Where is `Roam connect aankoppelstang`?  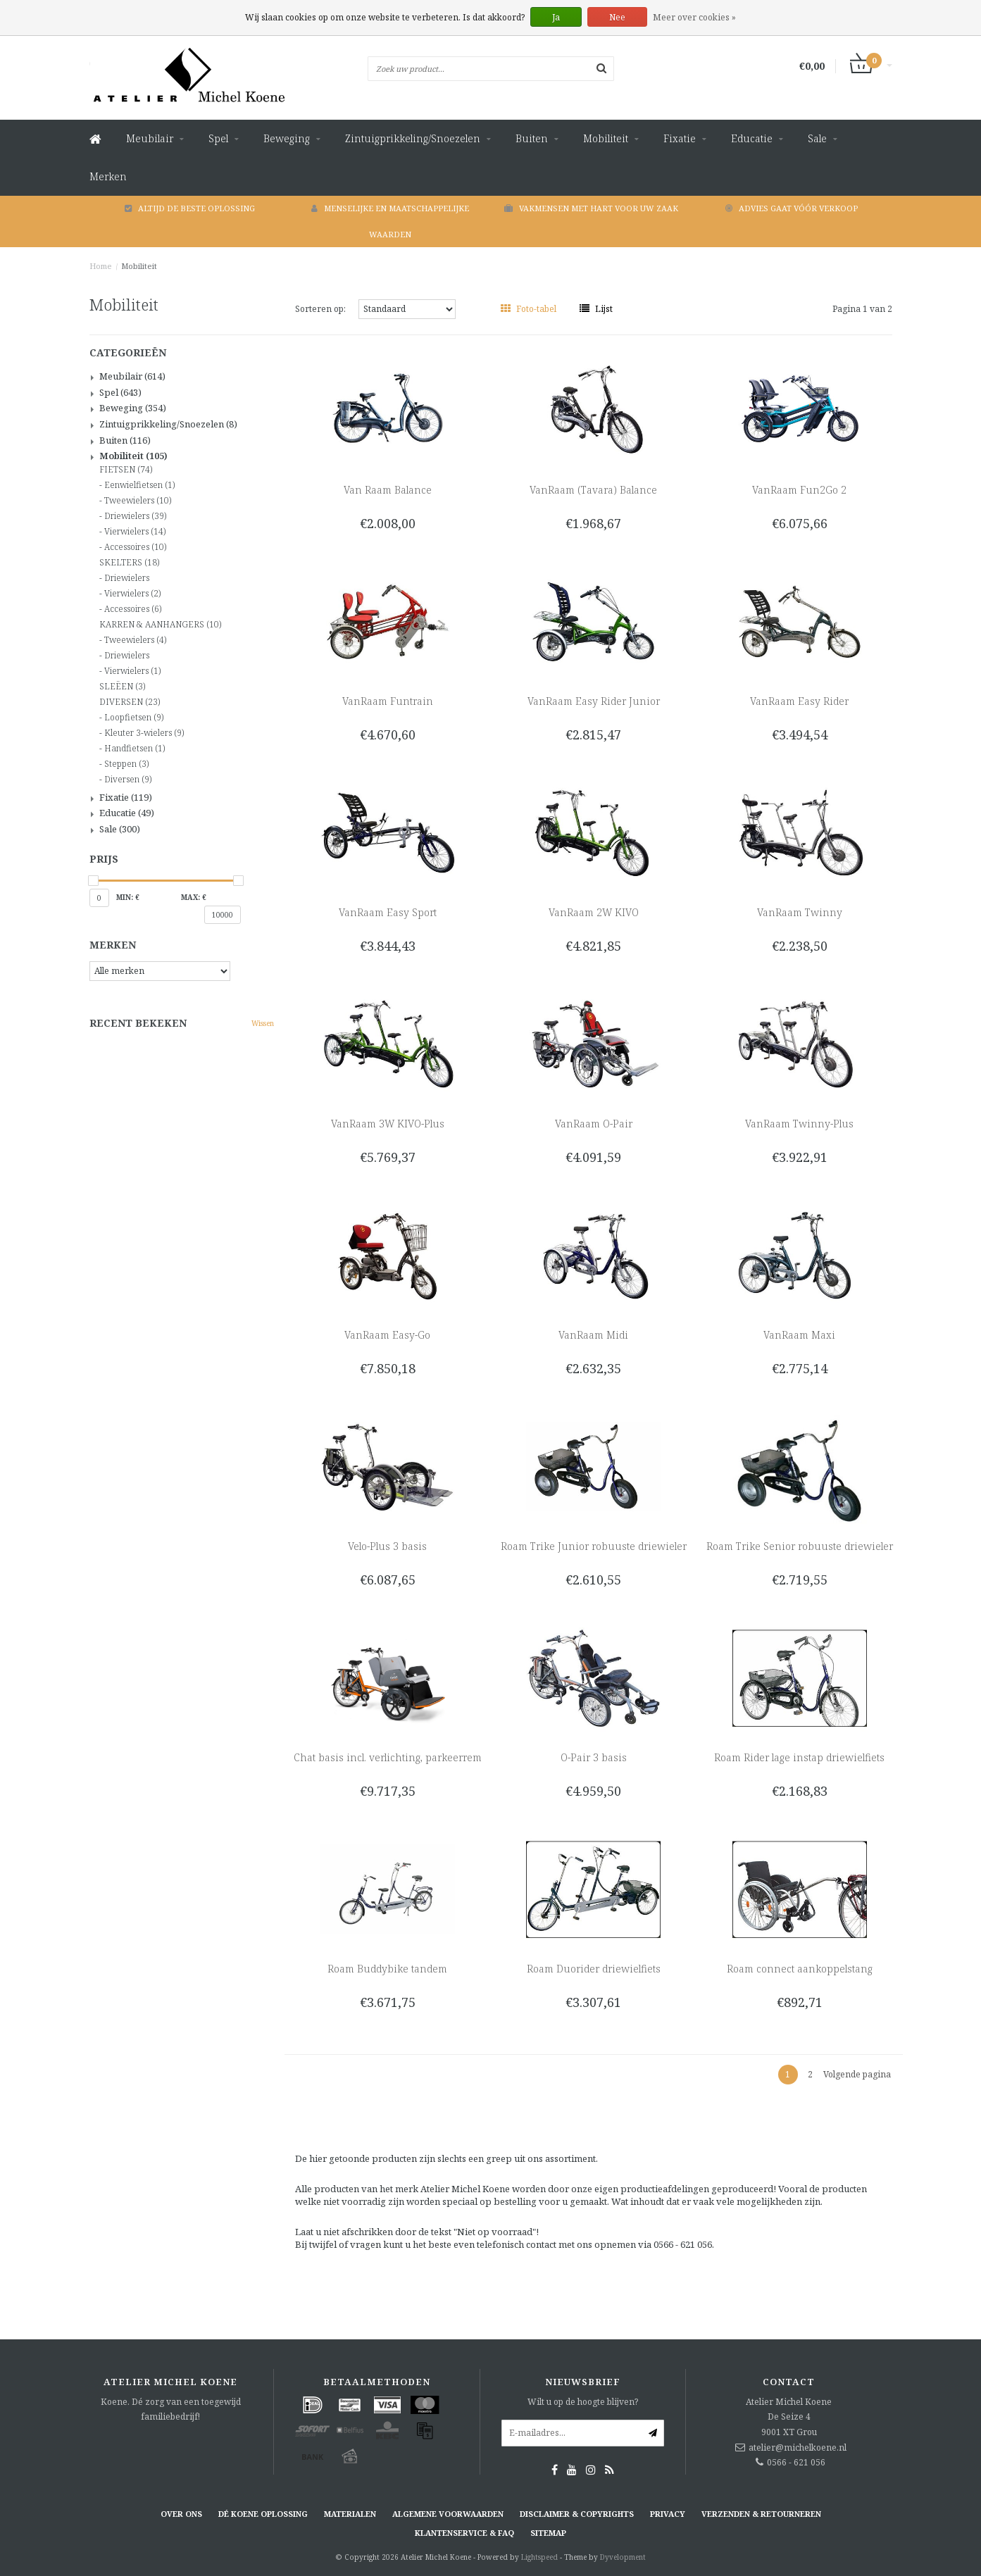
Roam connect aankoppelstang is located at coordinates (800, 1968).